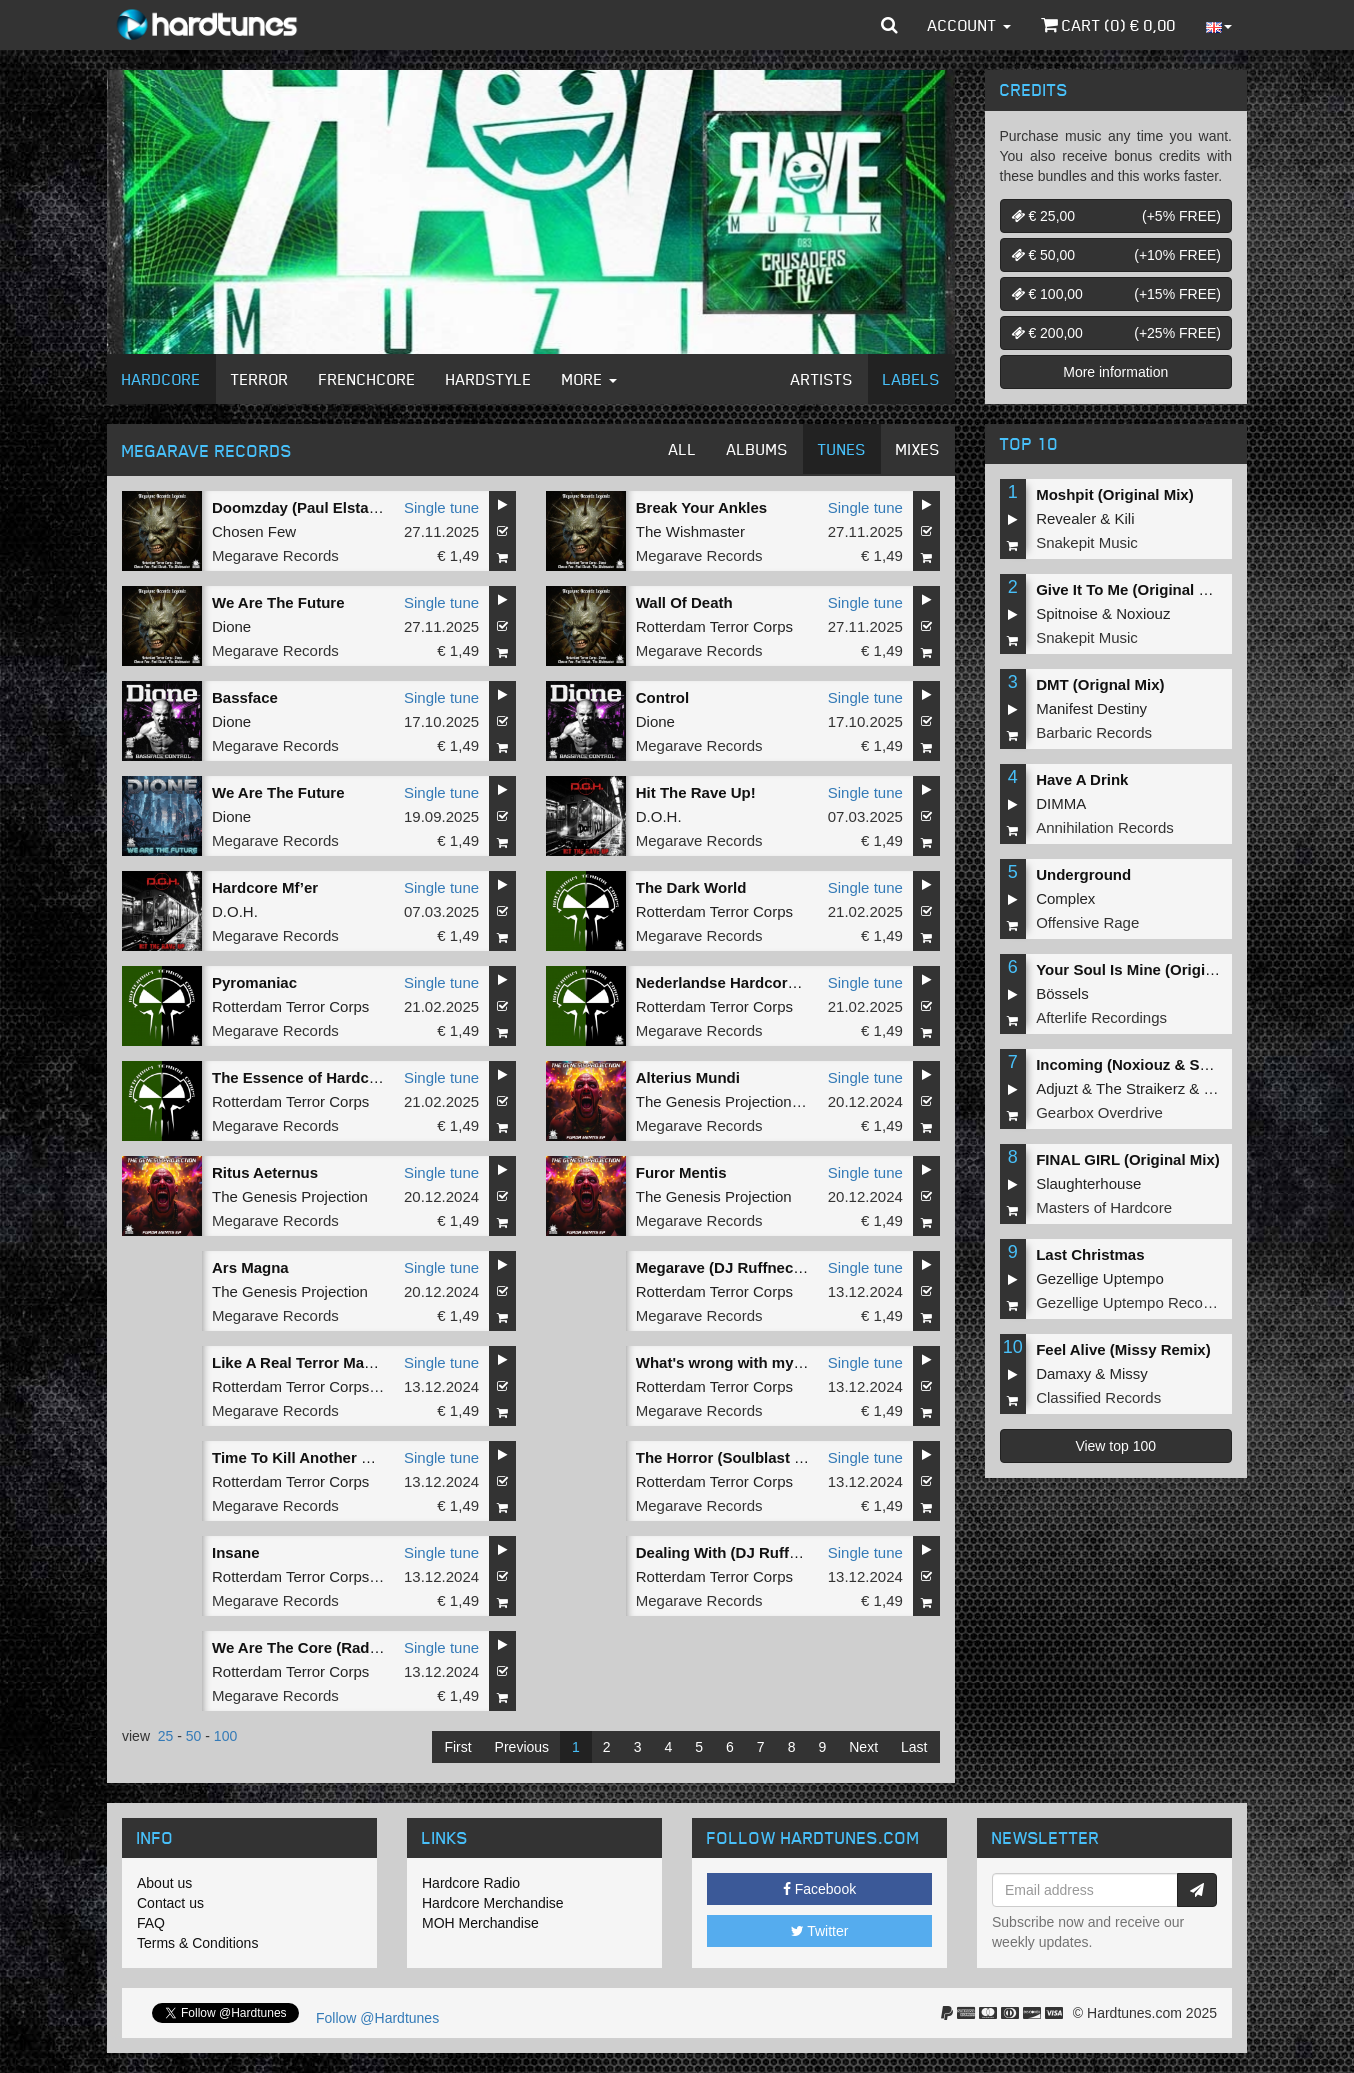  Describe the element at coordinates (1101, 1017) in the screenshot. I see `Afterlife Recordings` at that location.